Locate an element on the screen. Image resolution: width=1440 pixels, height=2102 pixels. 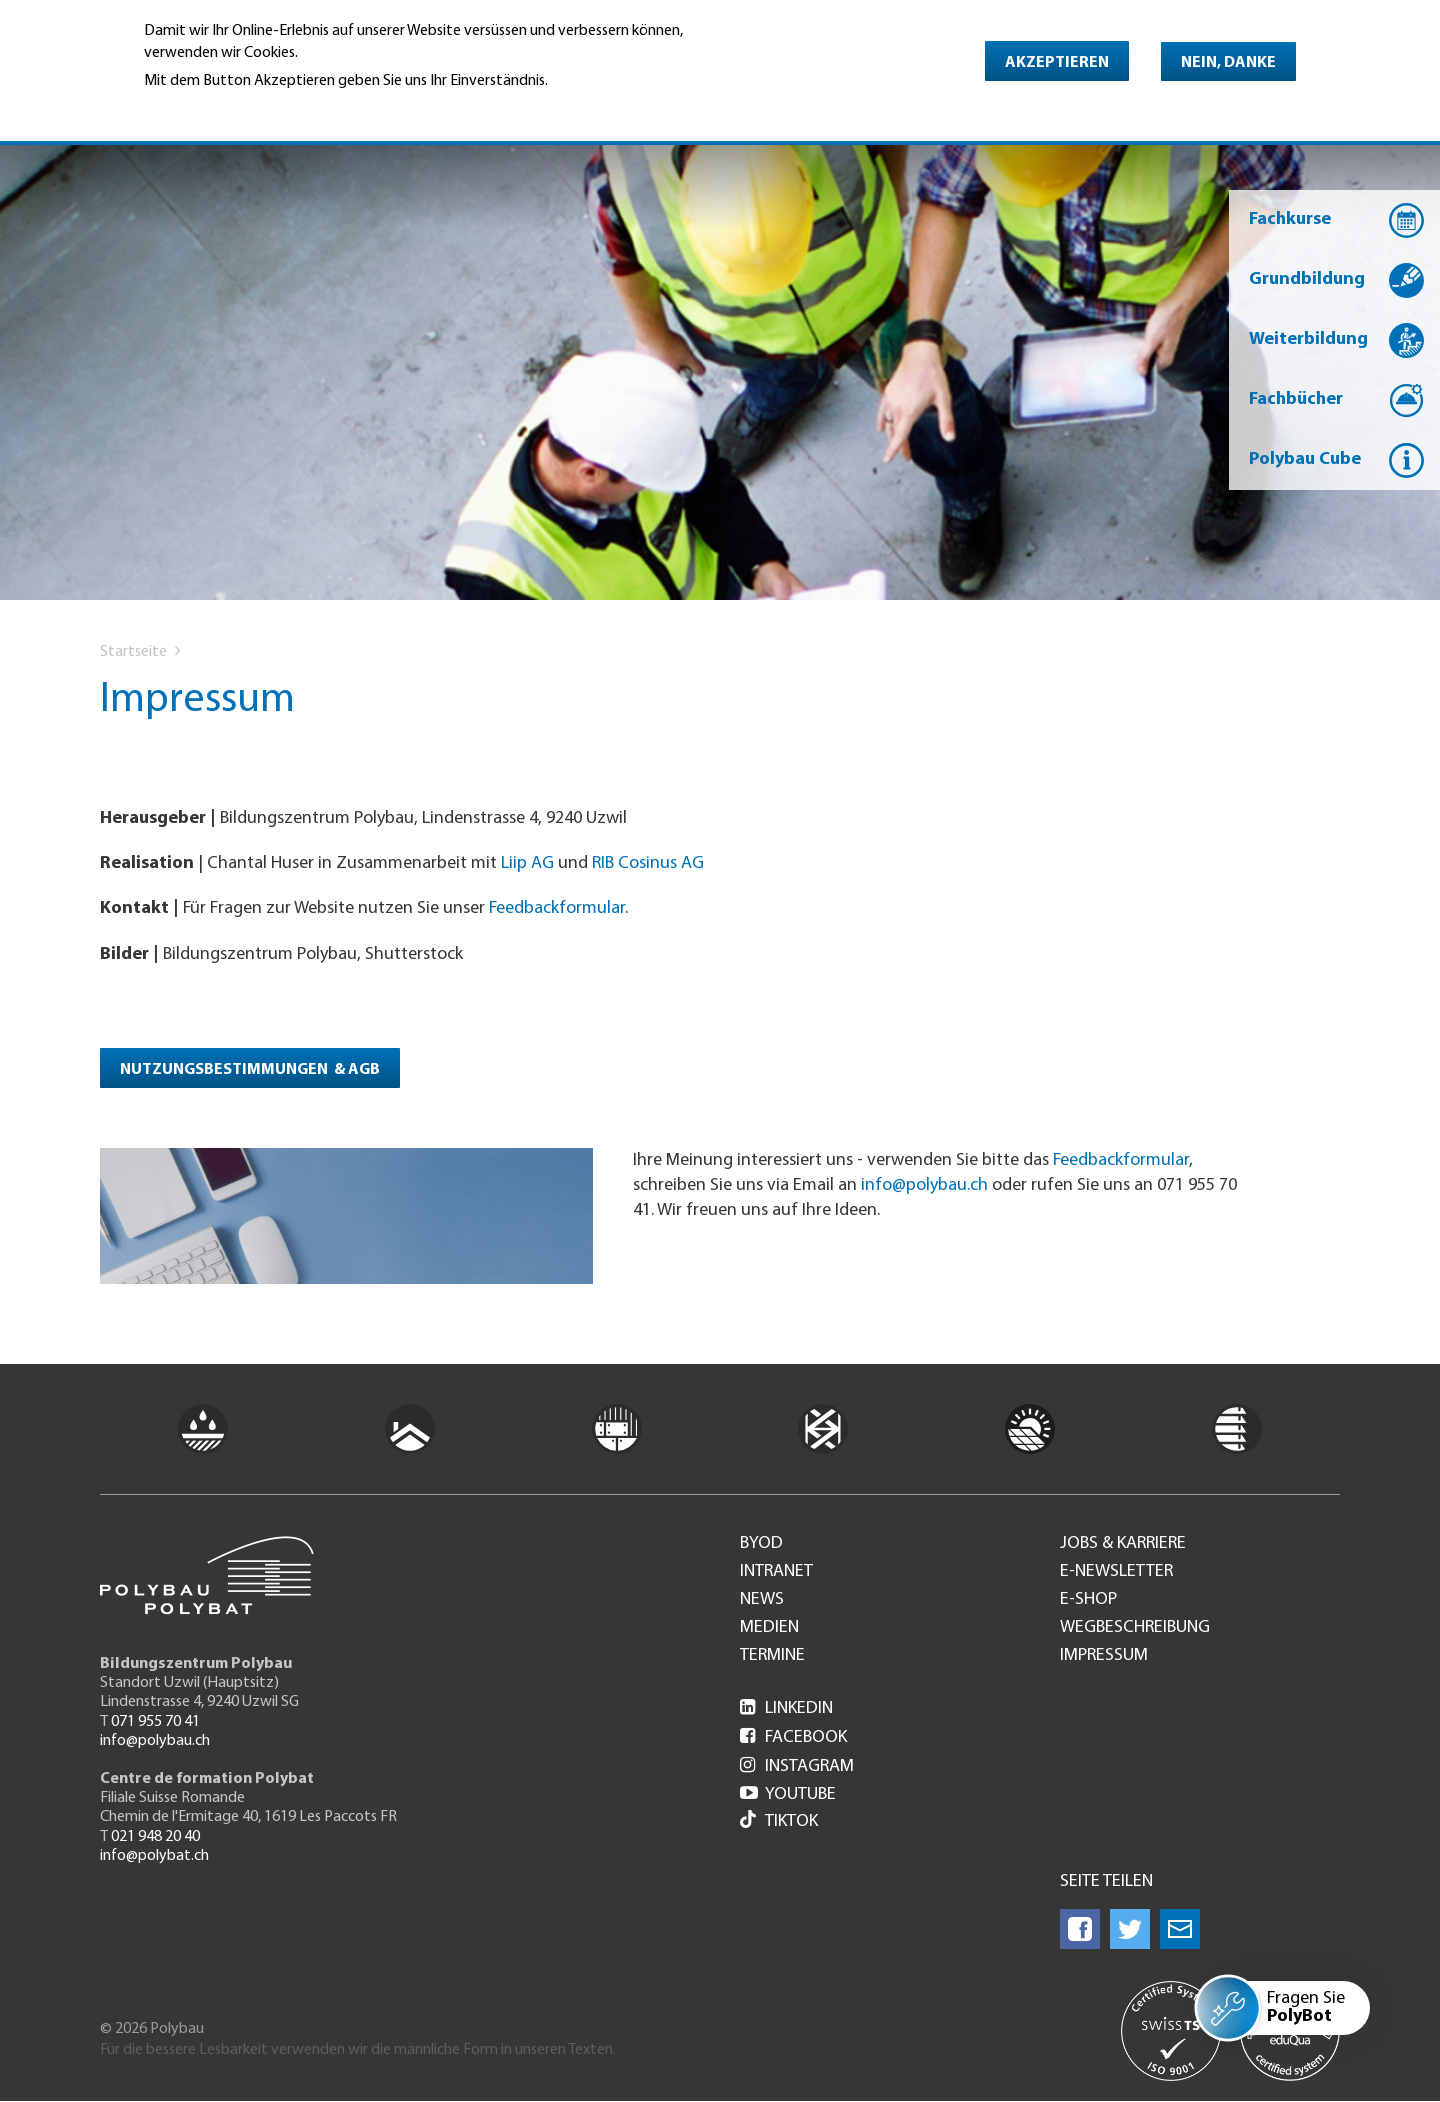
Startseite is located at coordinates (133, 652).